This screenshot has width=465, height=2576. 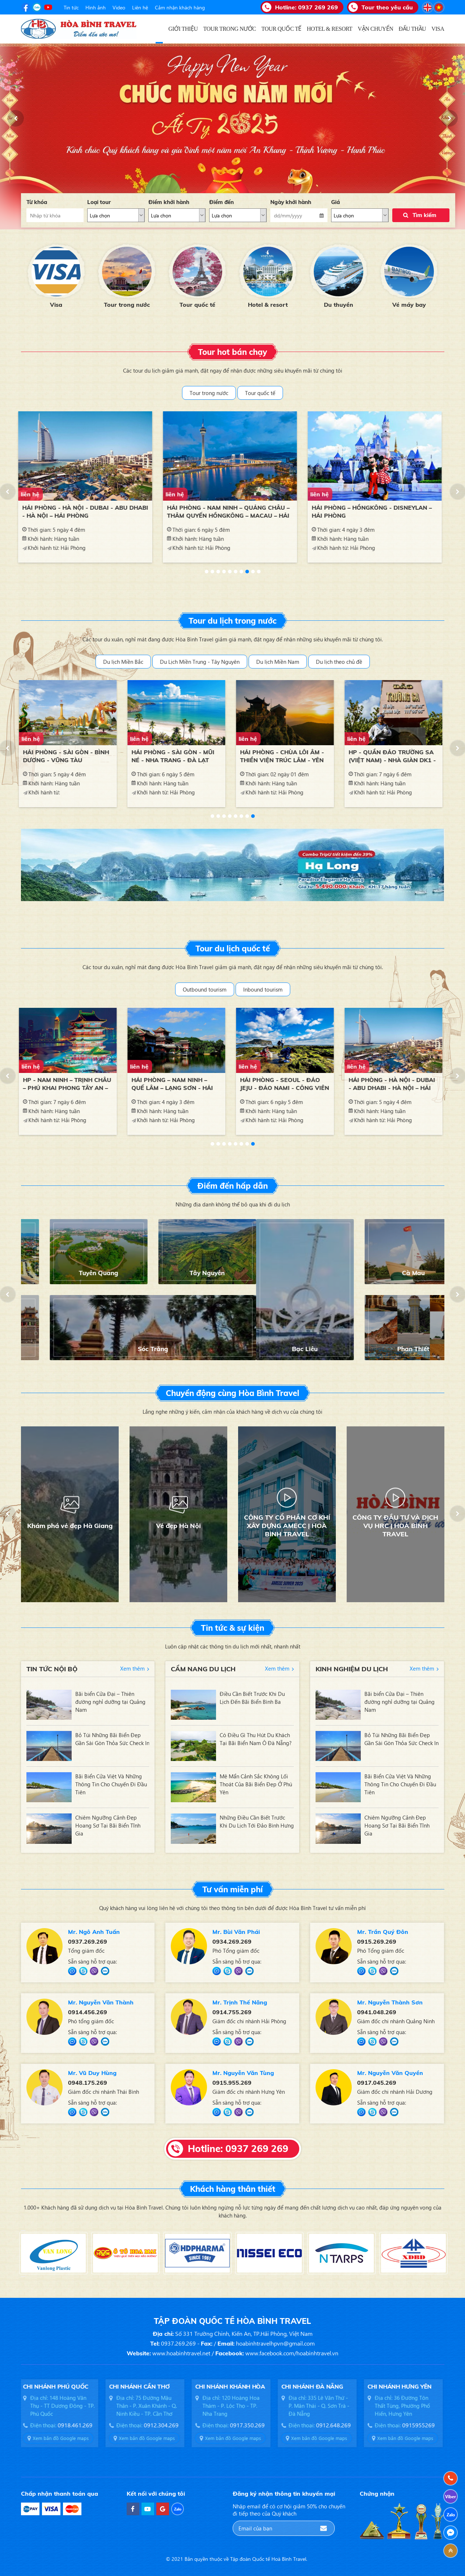 What do you see at coordinates (127, 304) in the screenshot?
I see `Visa` at bounding box center [127, 304].